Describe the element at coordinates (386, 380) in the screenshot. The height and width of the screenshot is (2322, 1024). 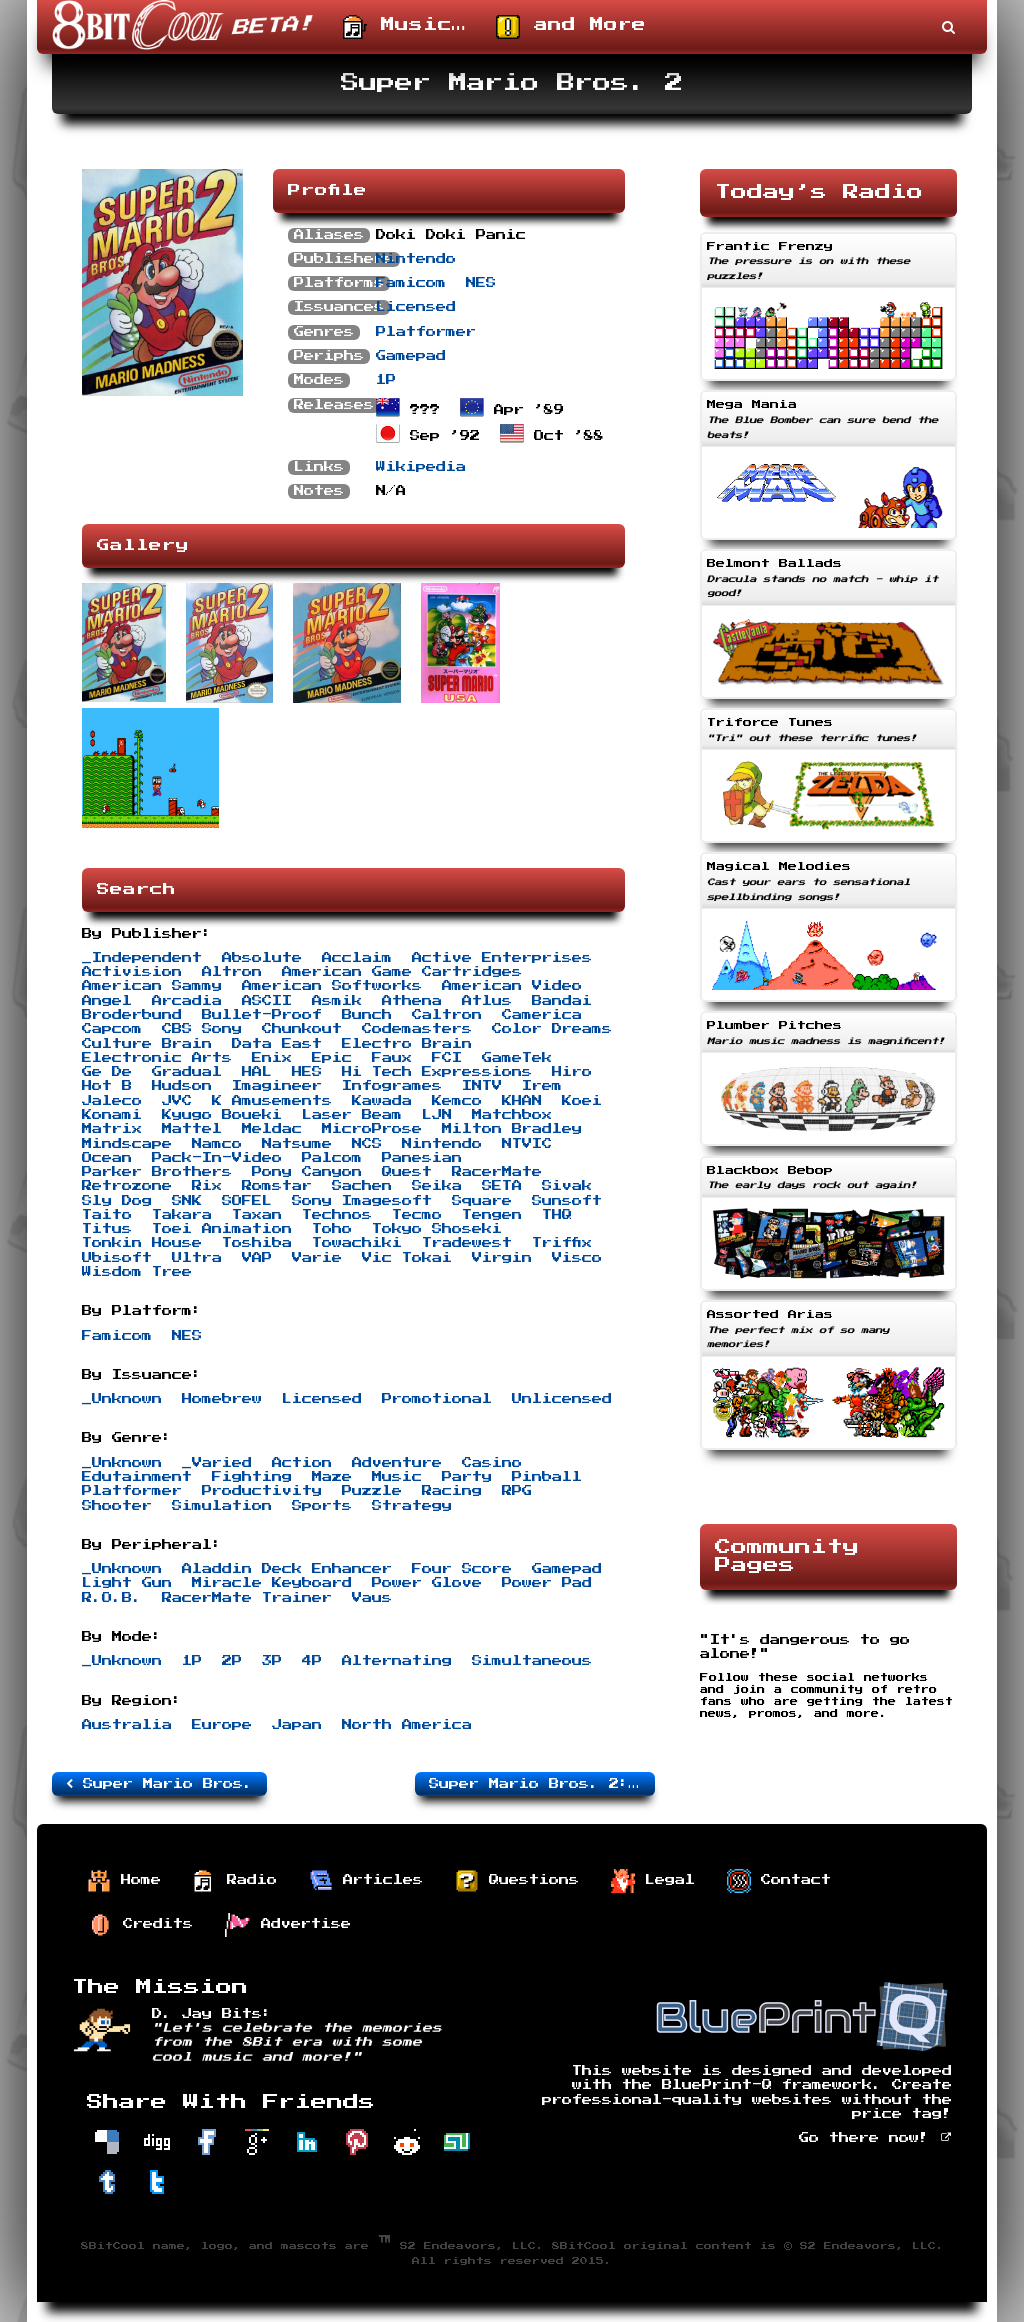
I see `1P` at that location.